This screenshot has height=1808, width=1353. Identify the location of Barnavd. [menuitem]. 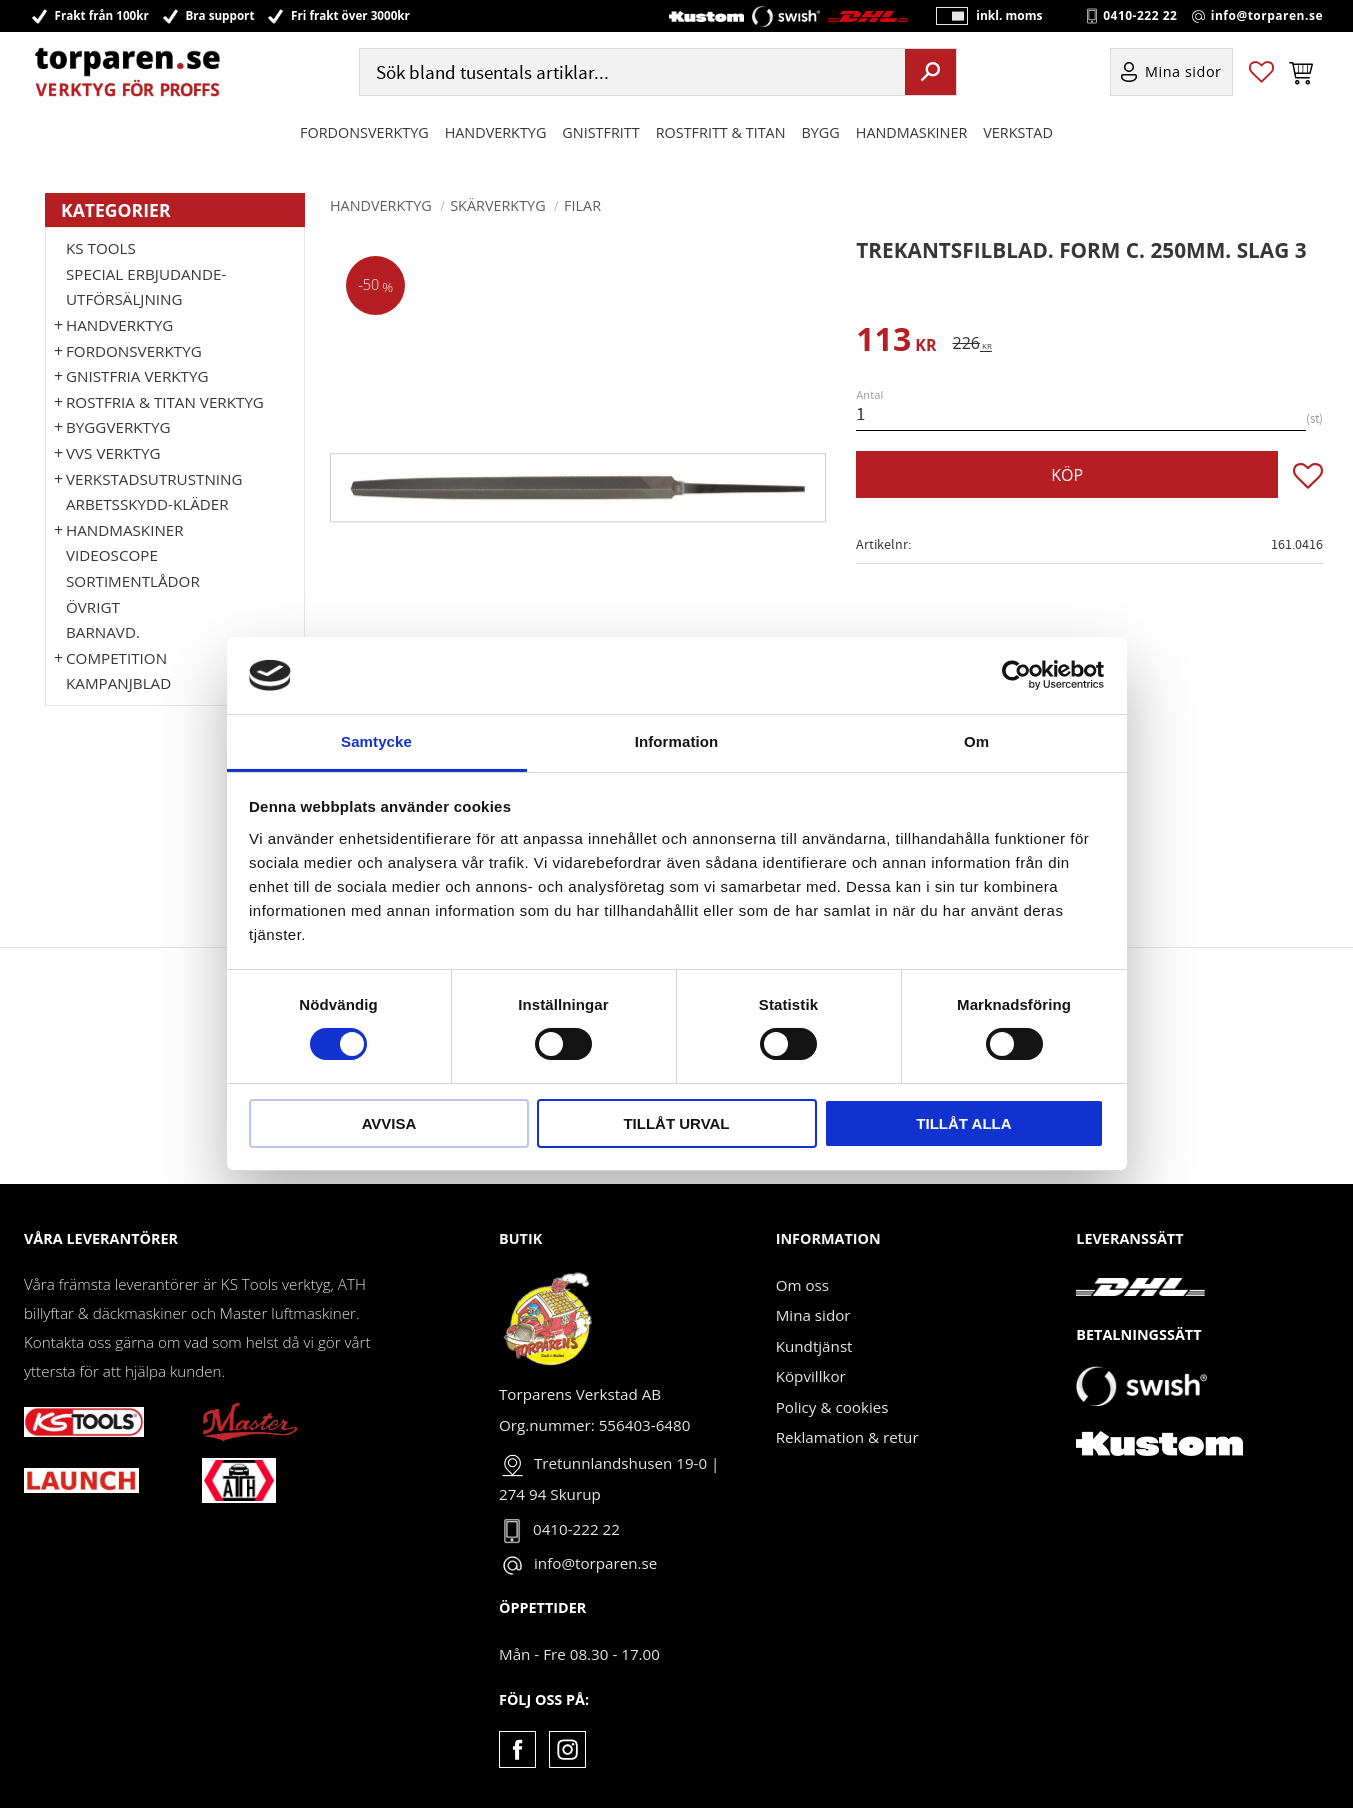
(103, 632).